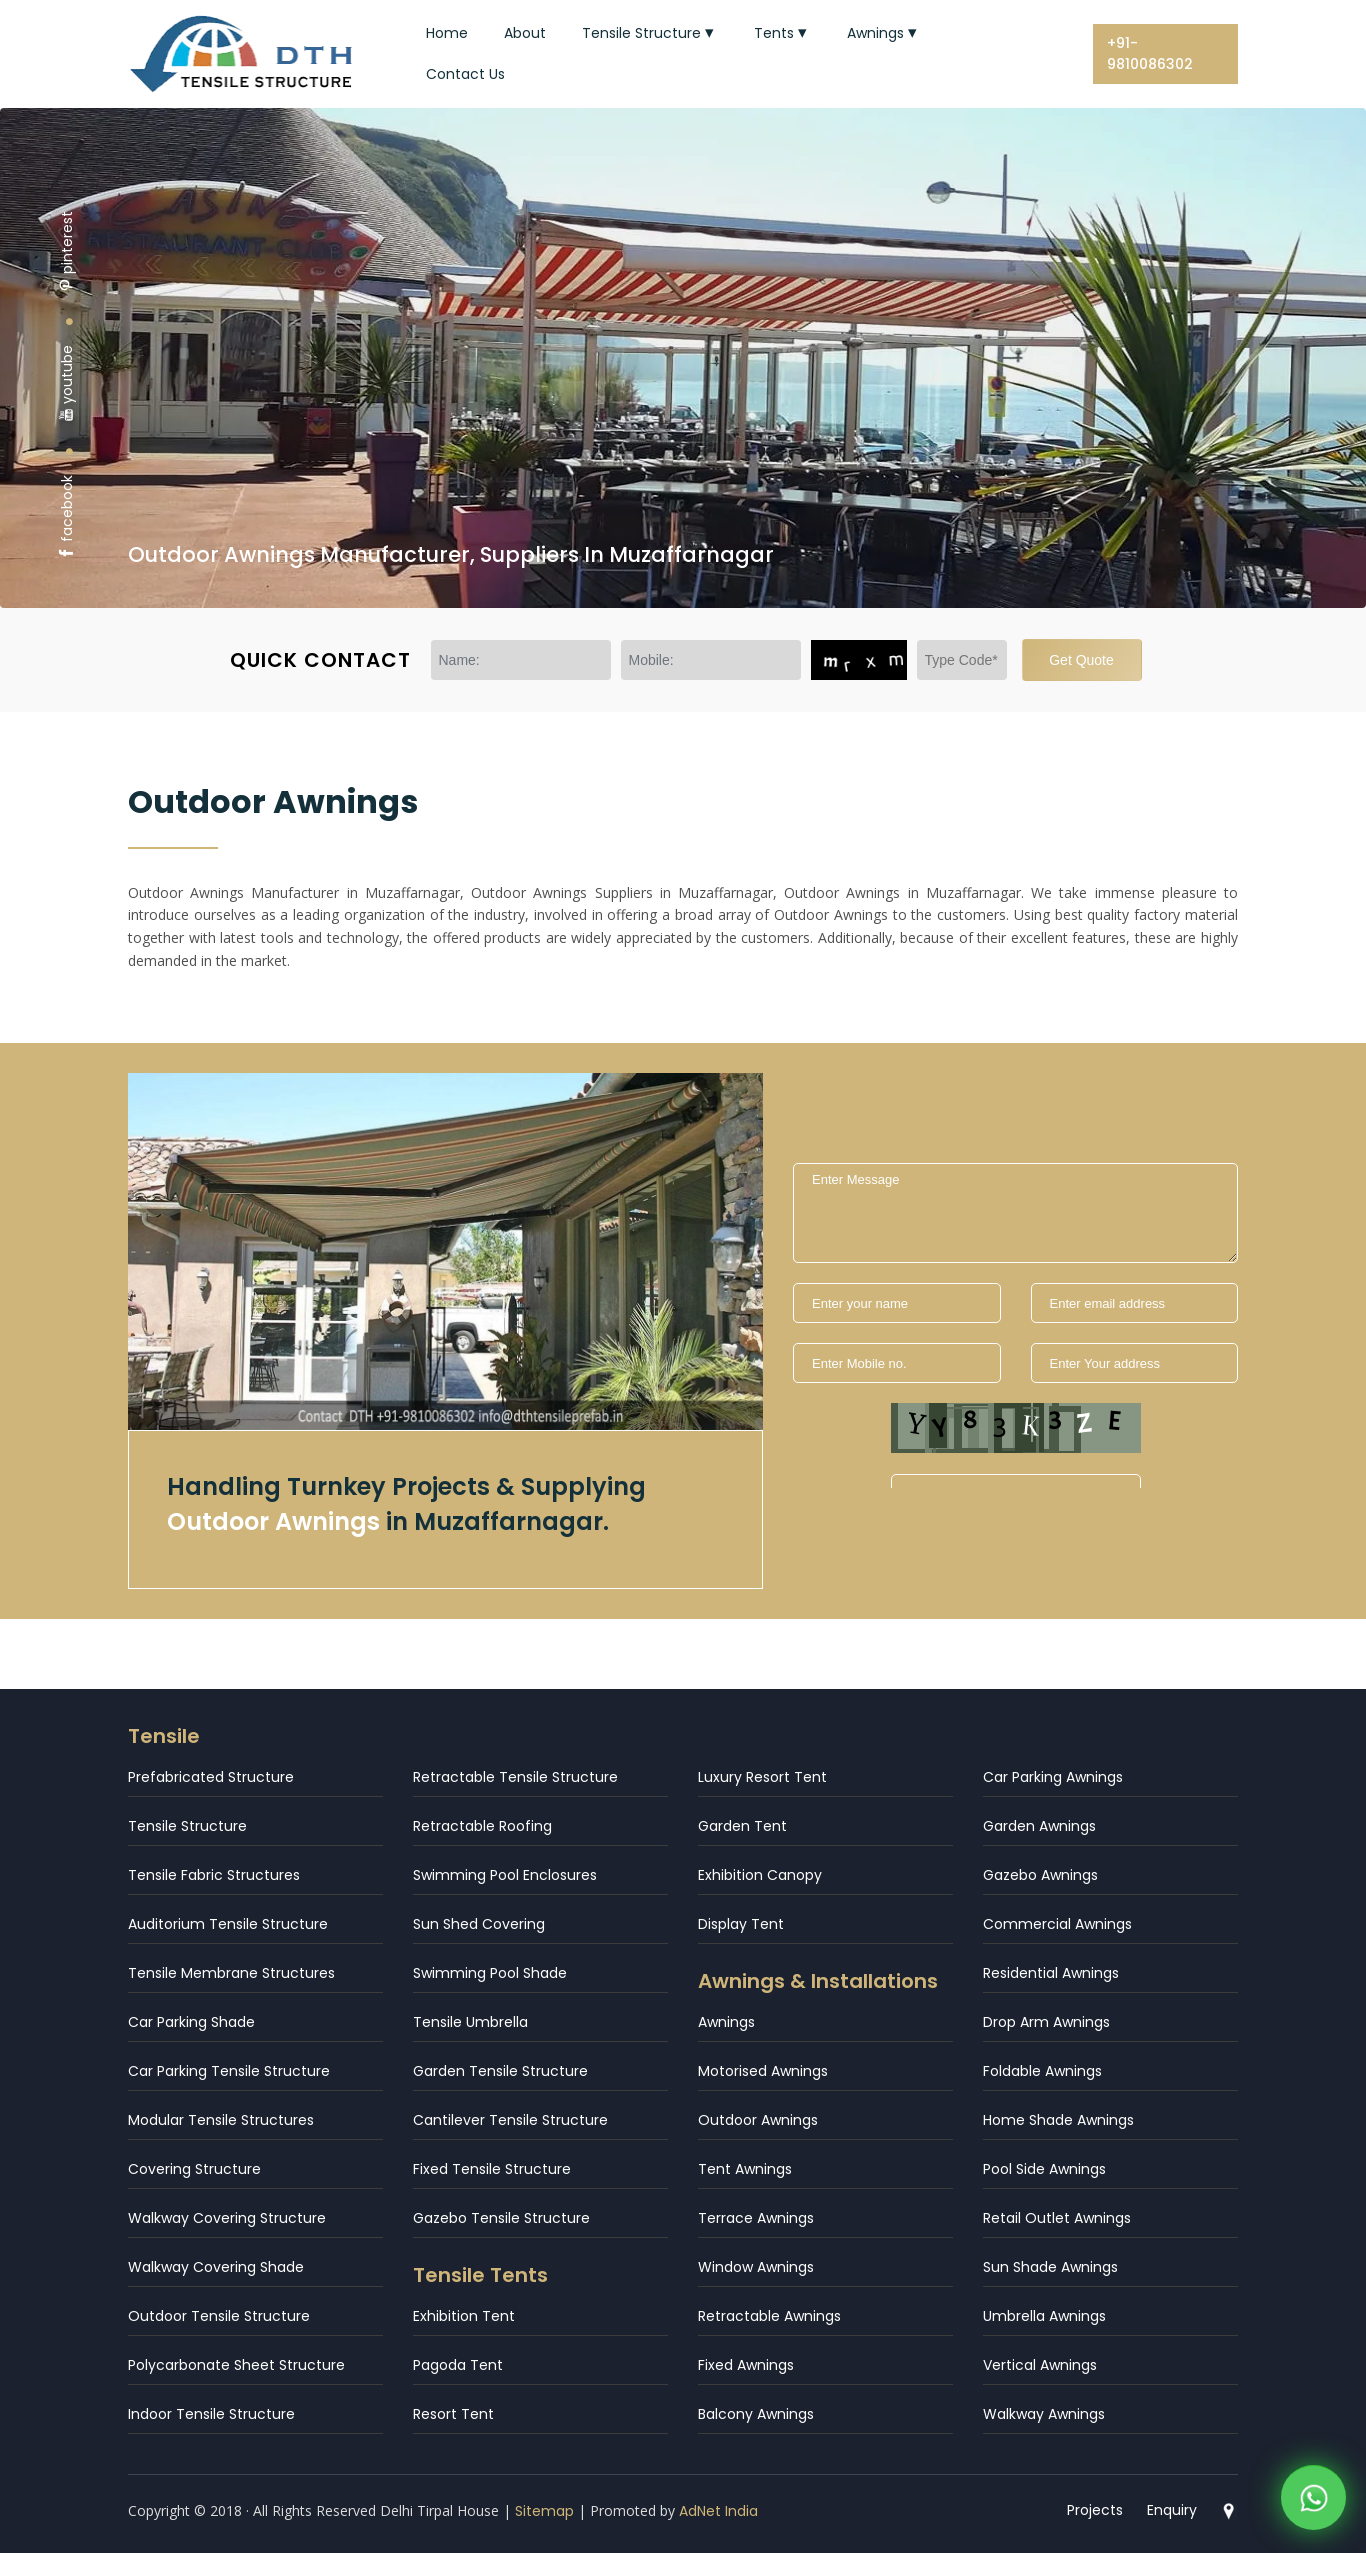  What do you see at coordinates (745, 2169) in the screenshot?
I see `Tent Awnings` at bounding box center [745, 2169].